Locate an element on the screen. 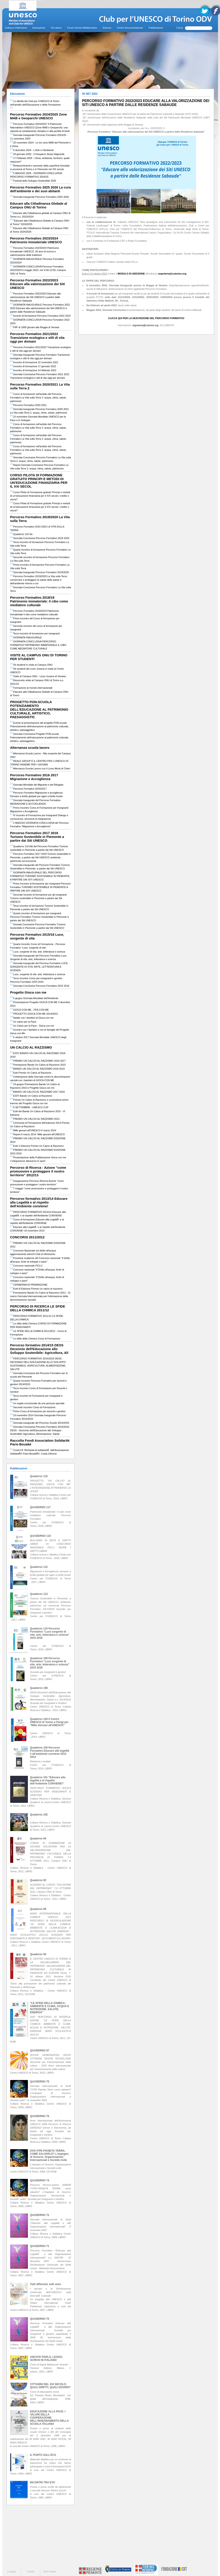  BANDO UN CALCIO AL RAZZISMO 2017 2018 is located at coordinates (37, 1091).